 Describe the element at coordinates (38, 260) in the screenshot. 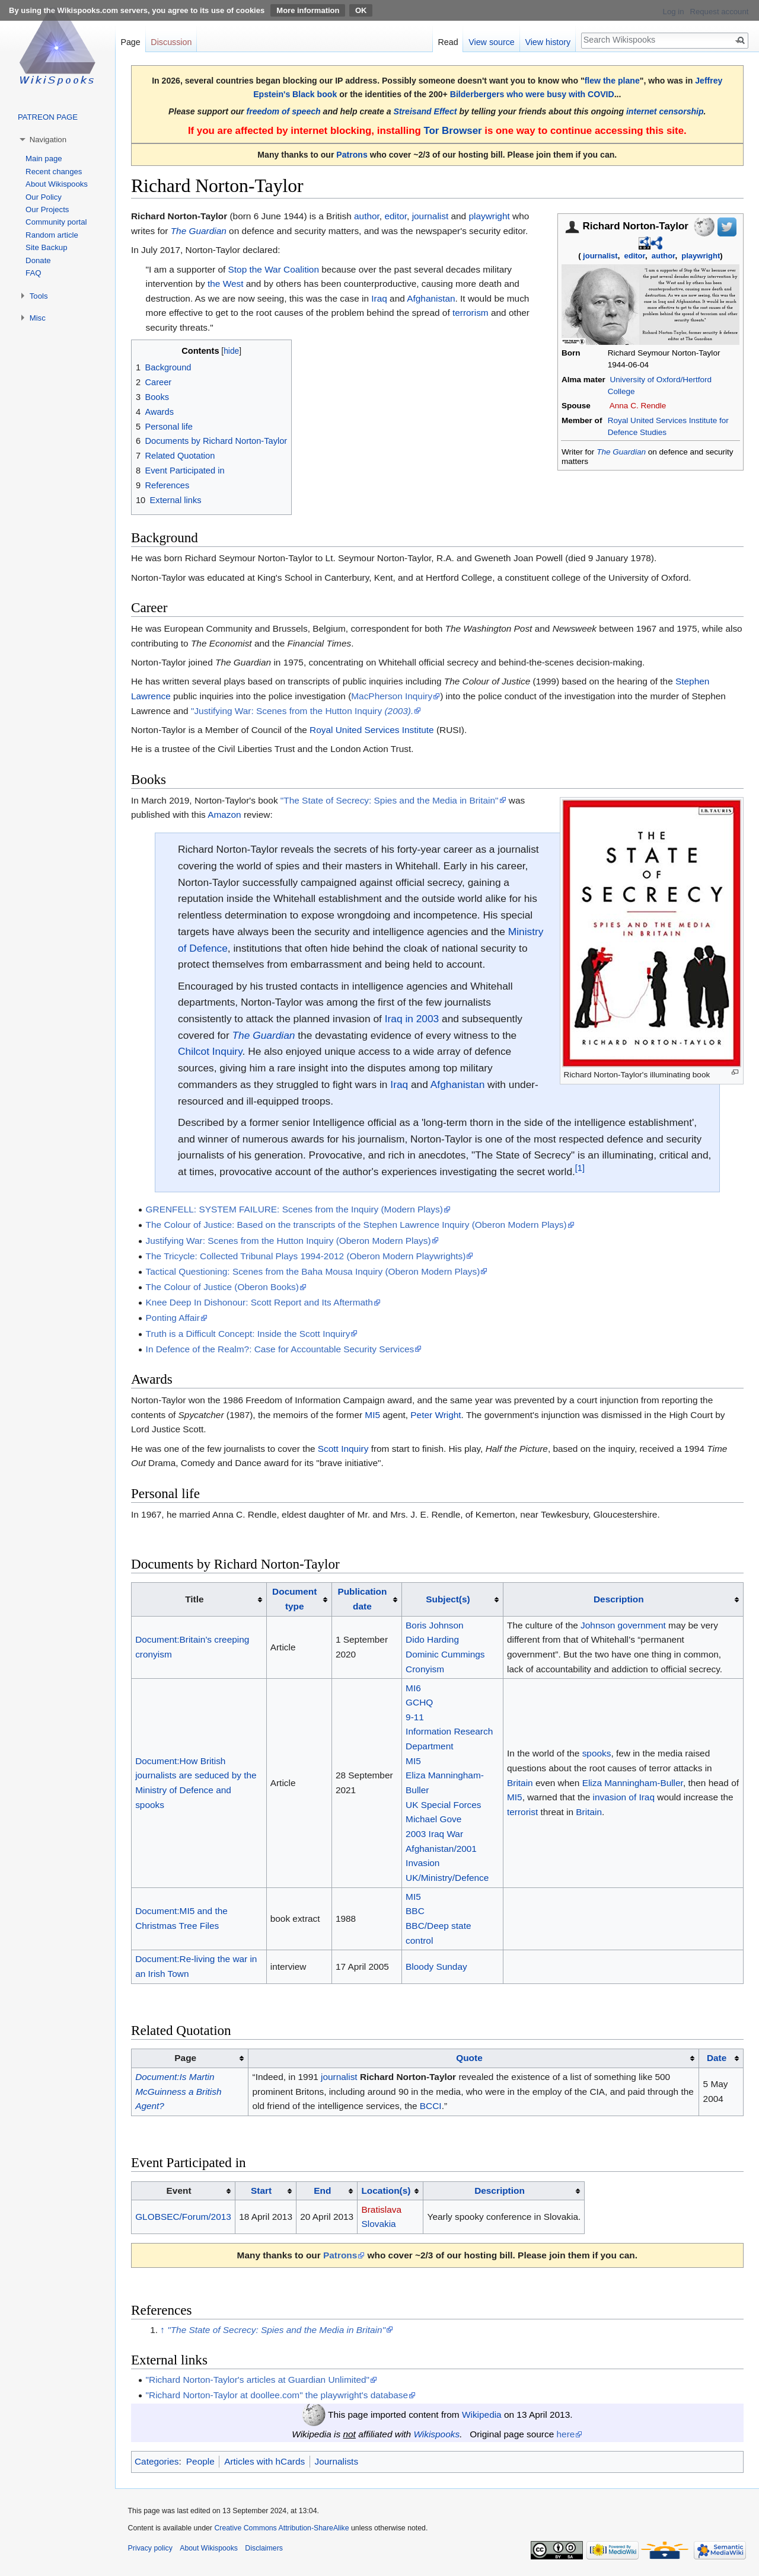

I see `Donate` at that location.